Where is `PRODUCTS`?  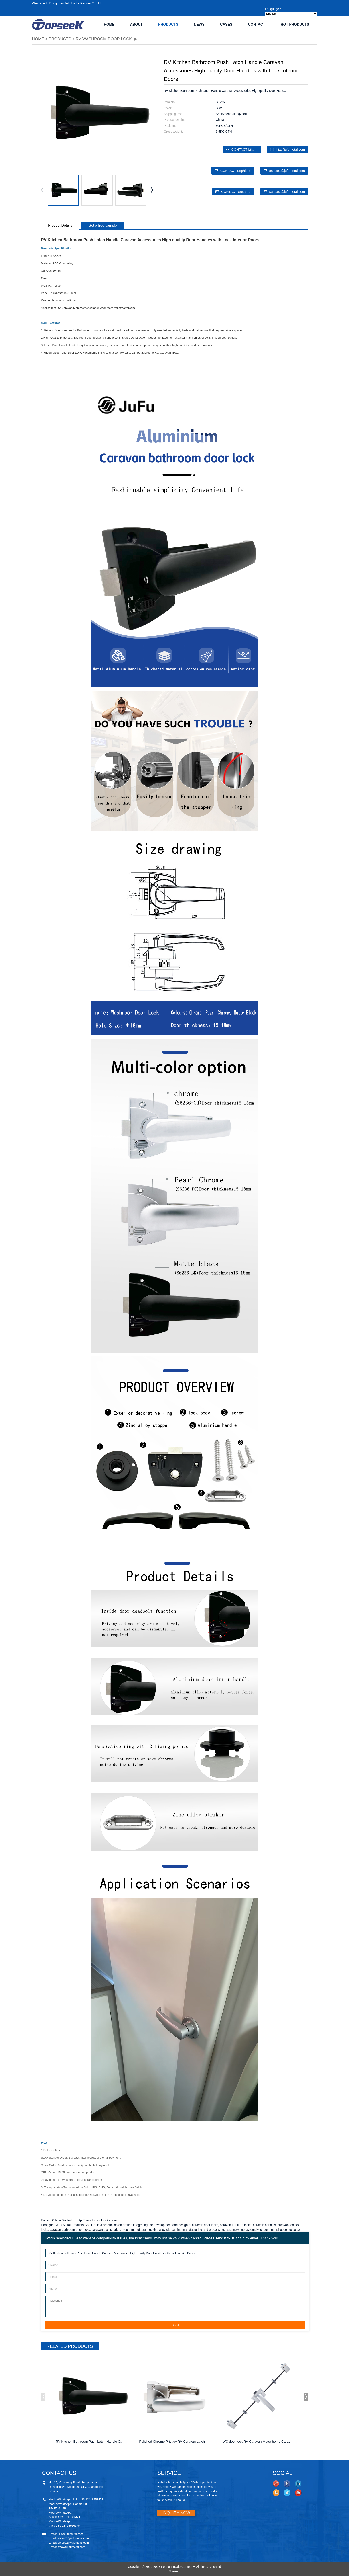
PRODUCTS is located at coordinates (168, 24).